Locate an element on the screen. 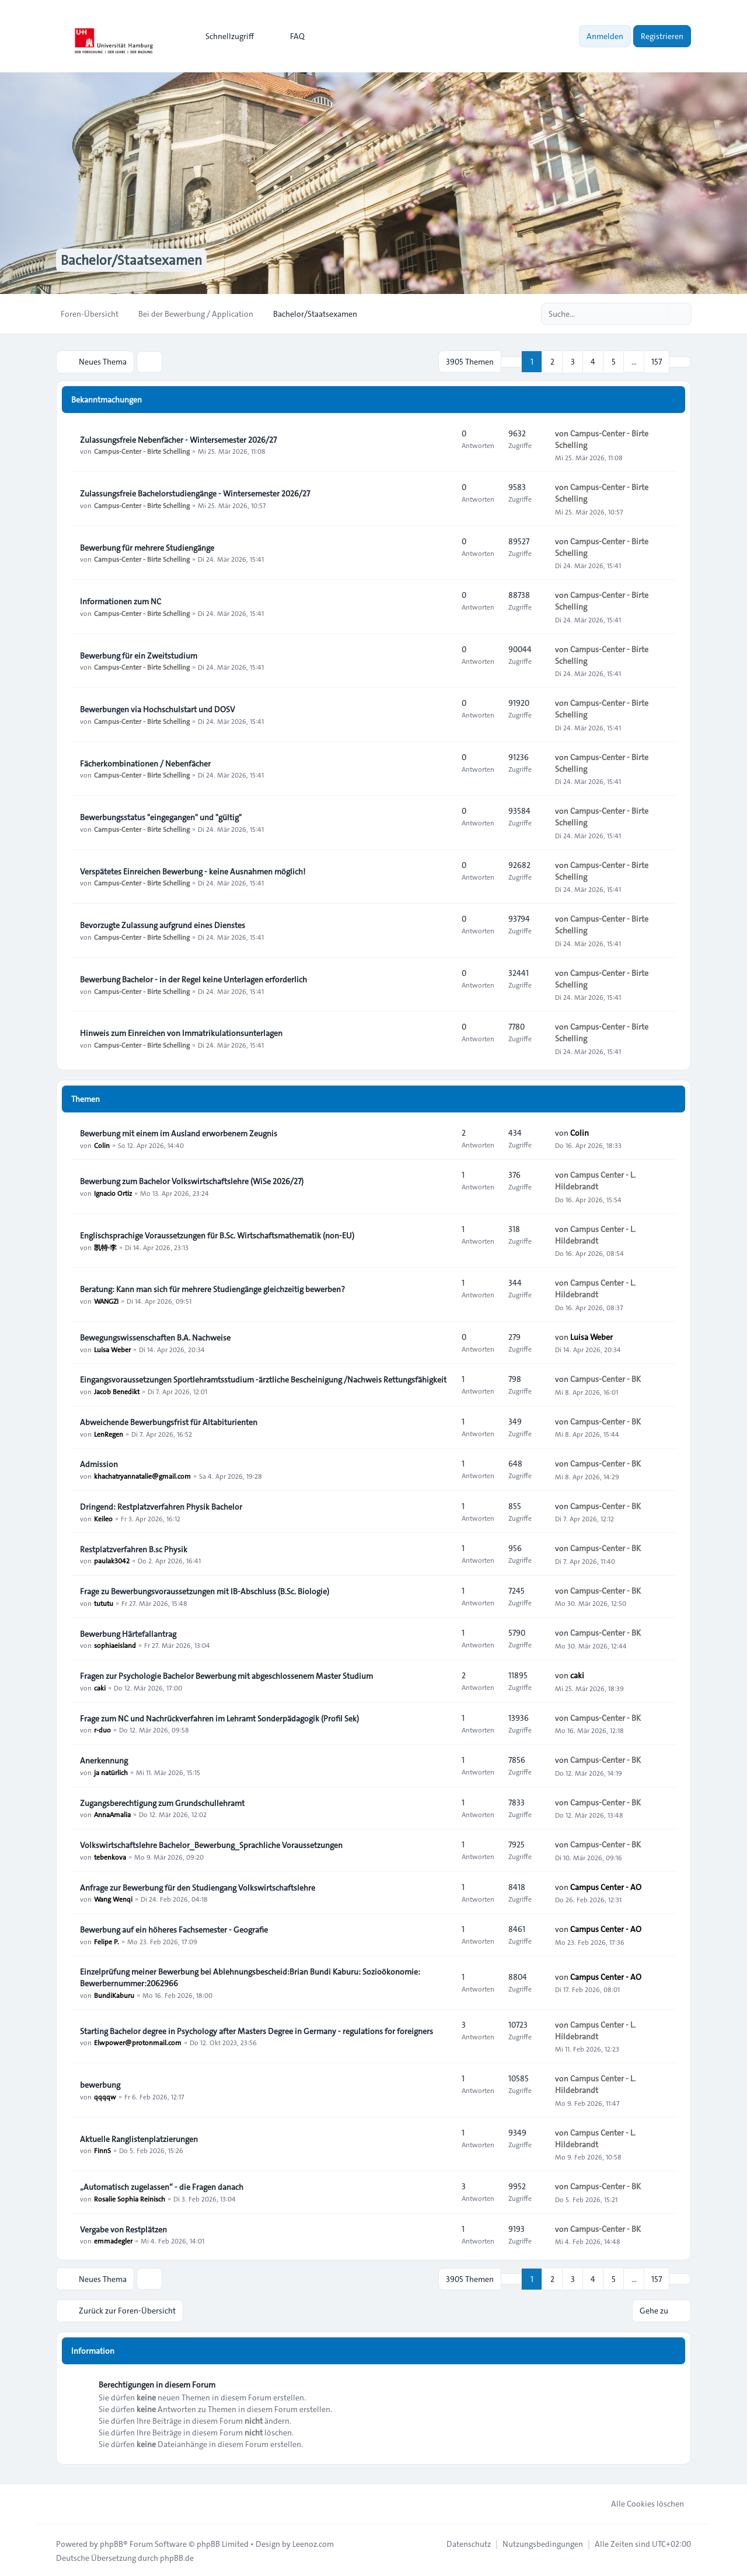 The width and height of the screenshot is (747, 2576). 凯特·李 is located at coordinates (105, 1246).